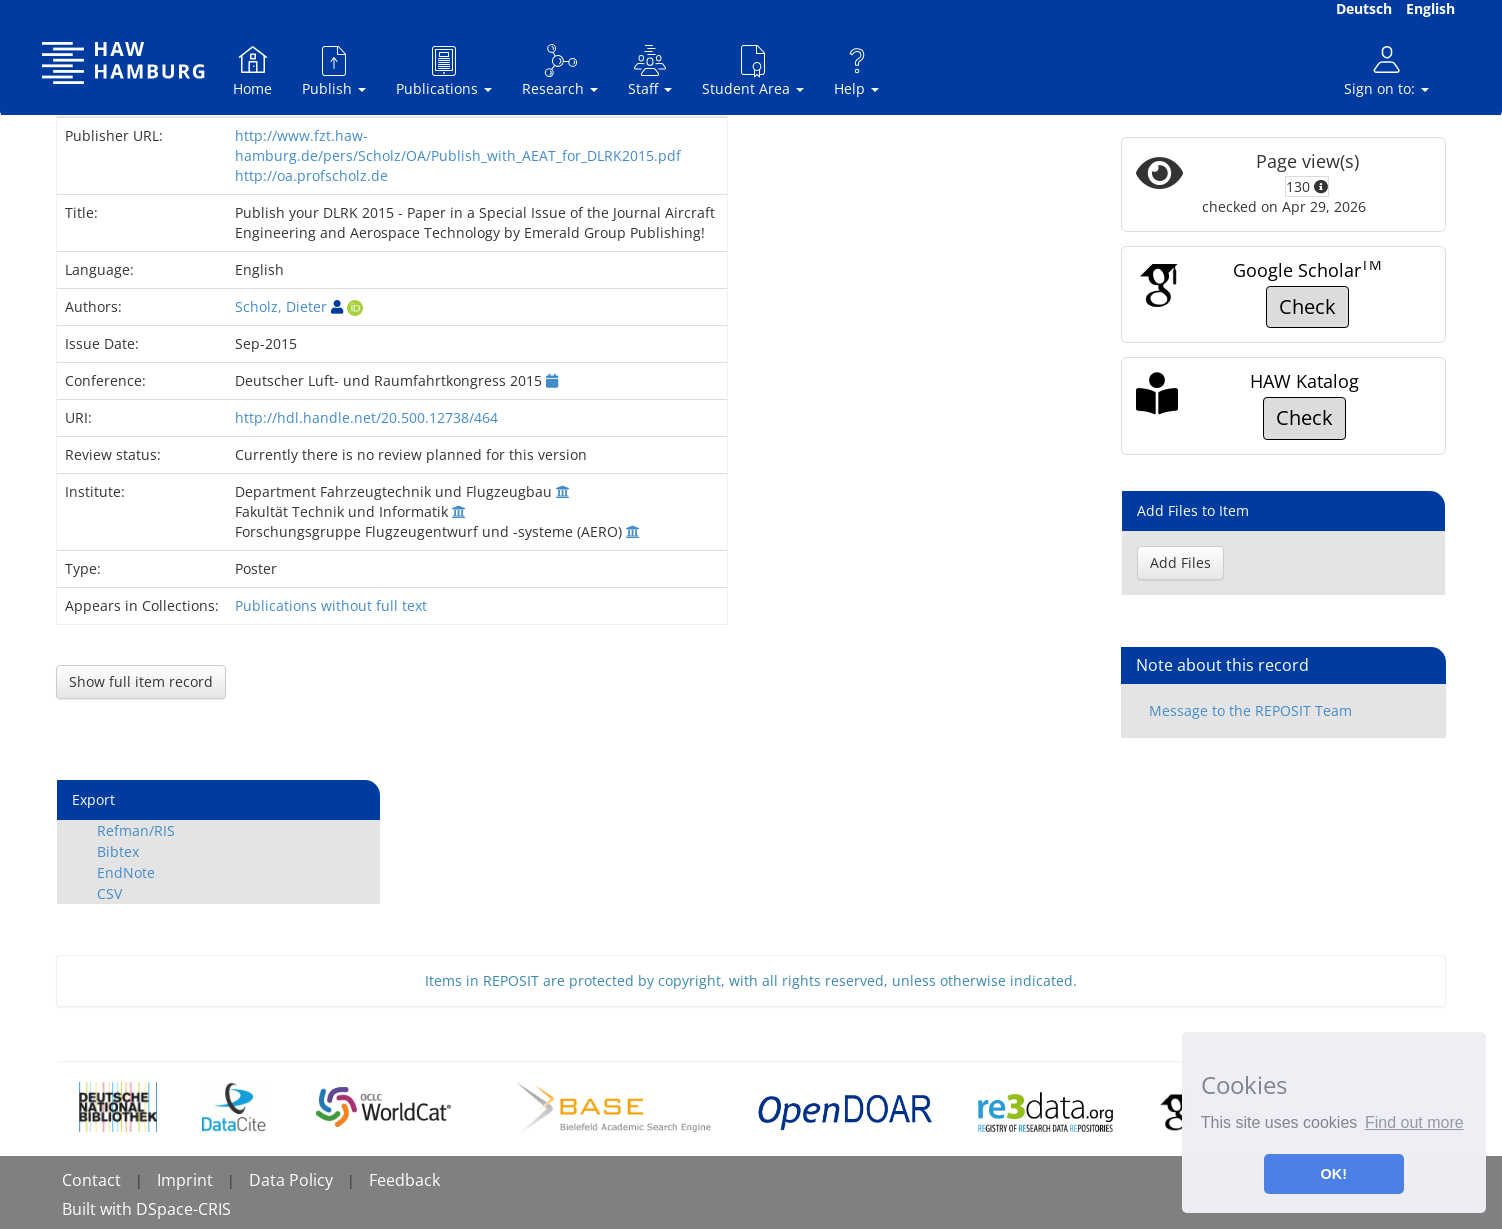 The height and width of the screenshot is (1229, 1502). What do you see at coordinates (1386, 70) in the screenshot?
I see `Sign on to:` at bounding box center [1386, 70].